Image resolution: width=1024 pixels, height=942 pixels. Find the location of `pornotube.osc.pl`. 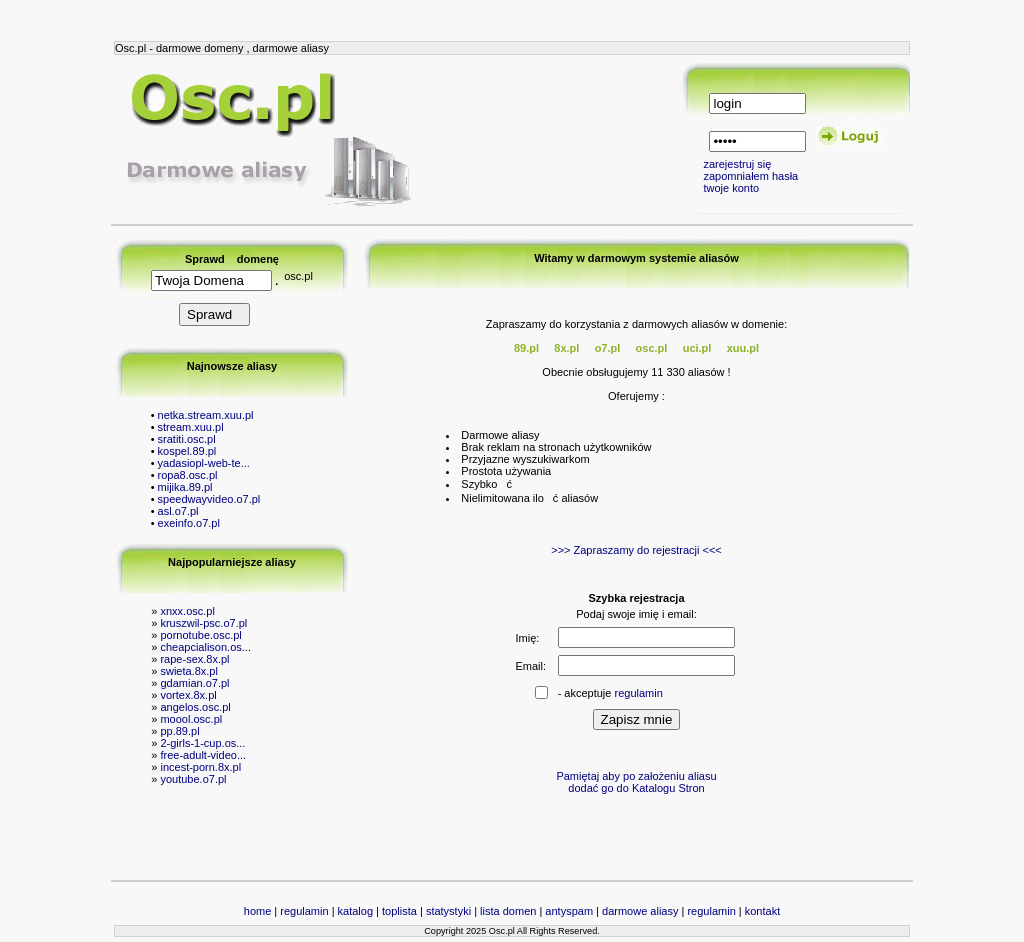

pornotube.osc.pl is located at coordinates (200, 635).